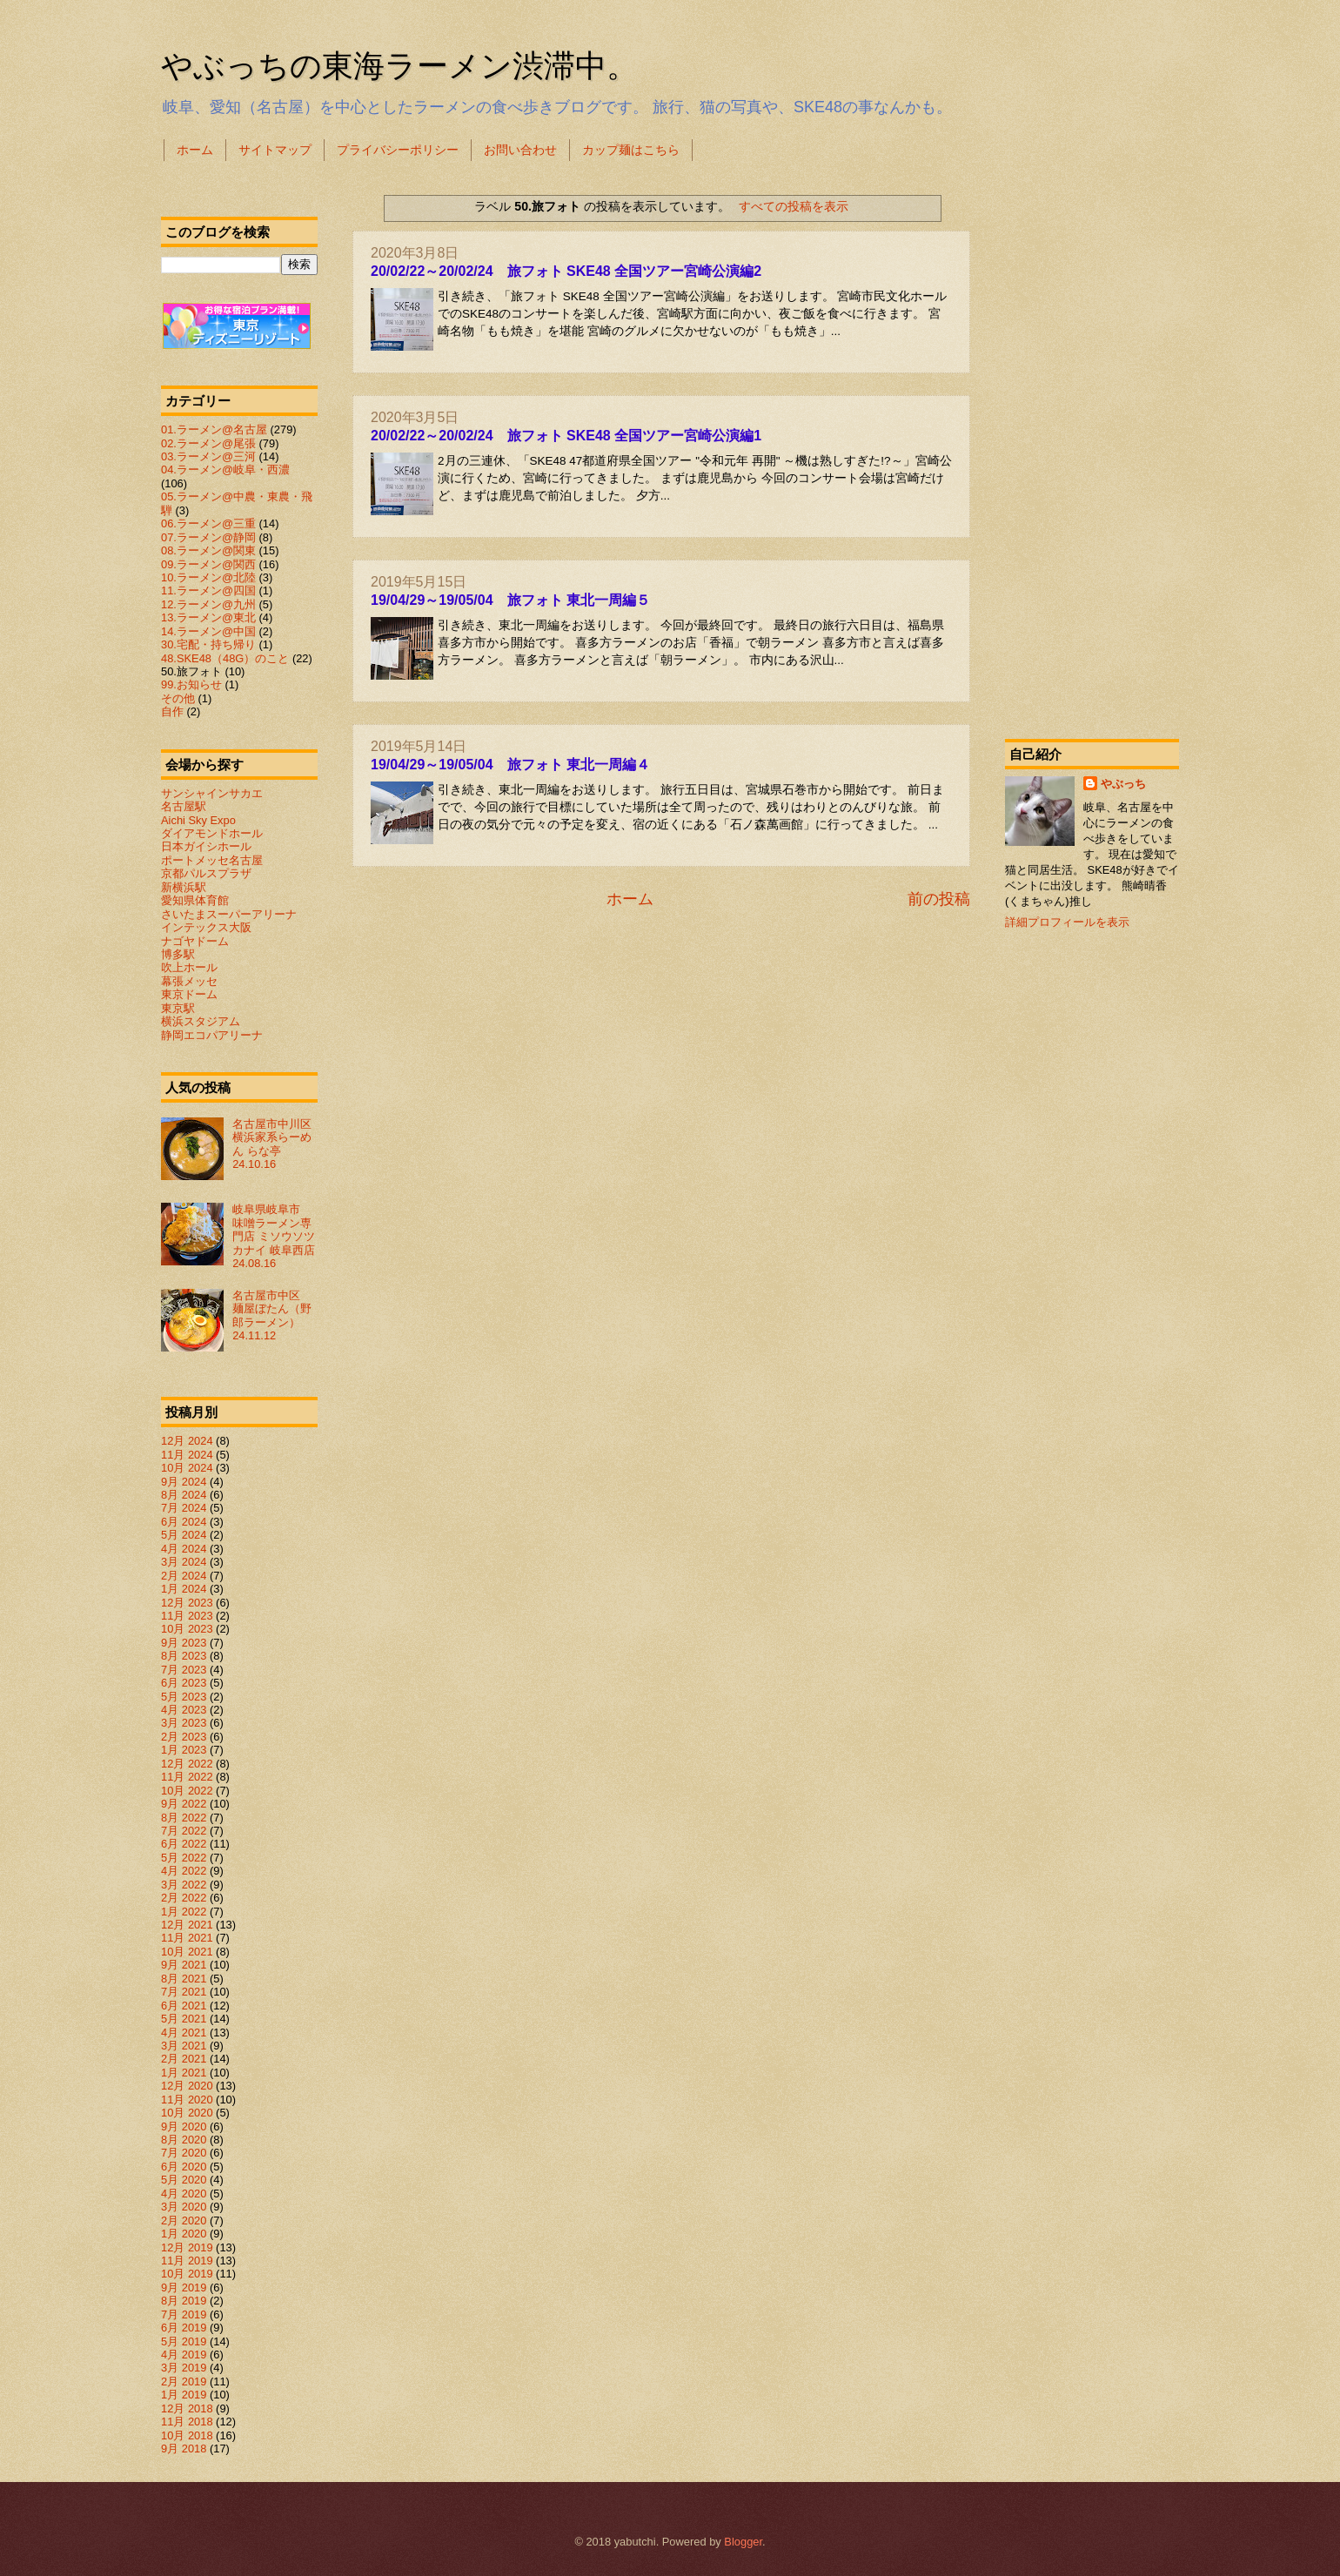 This screenshot has height=2576, width=1340. Describe the element at coordinates (183, 1709) in the screenshot. I see `4月 2023` at that location.